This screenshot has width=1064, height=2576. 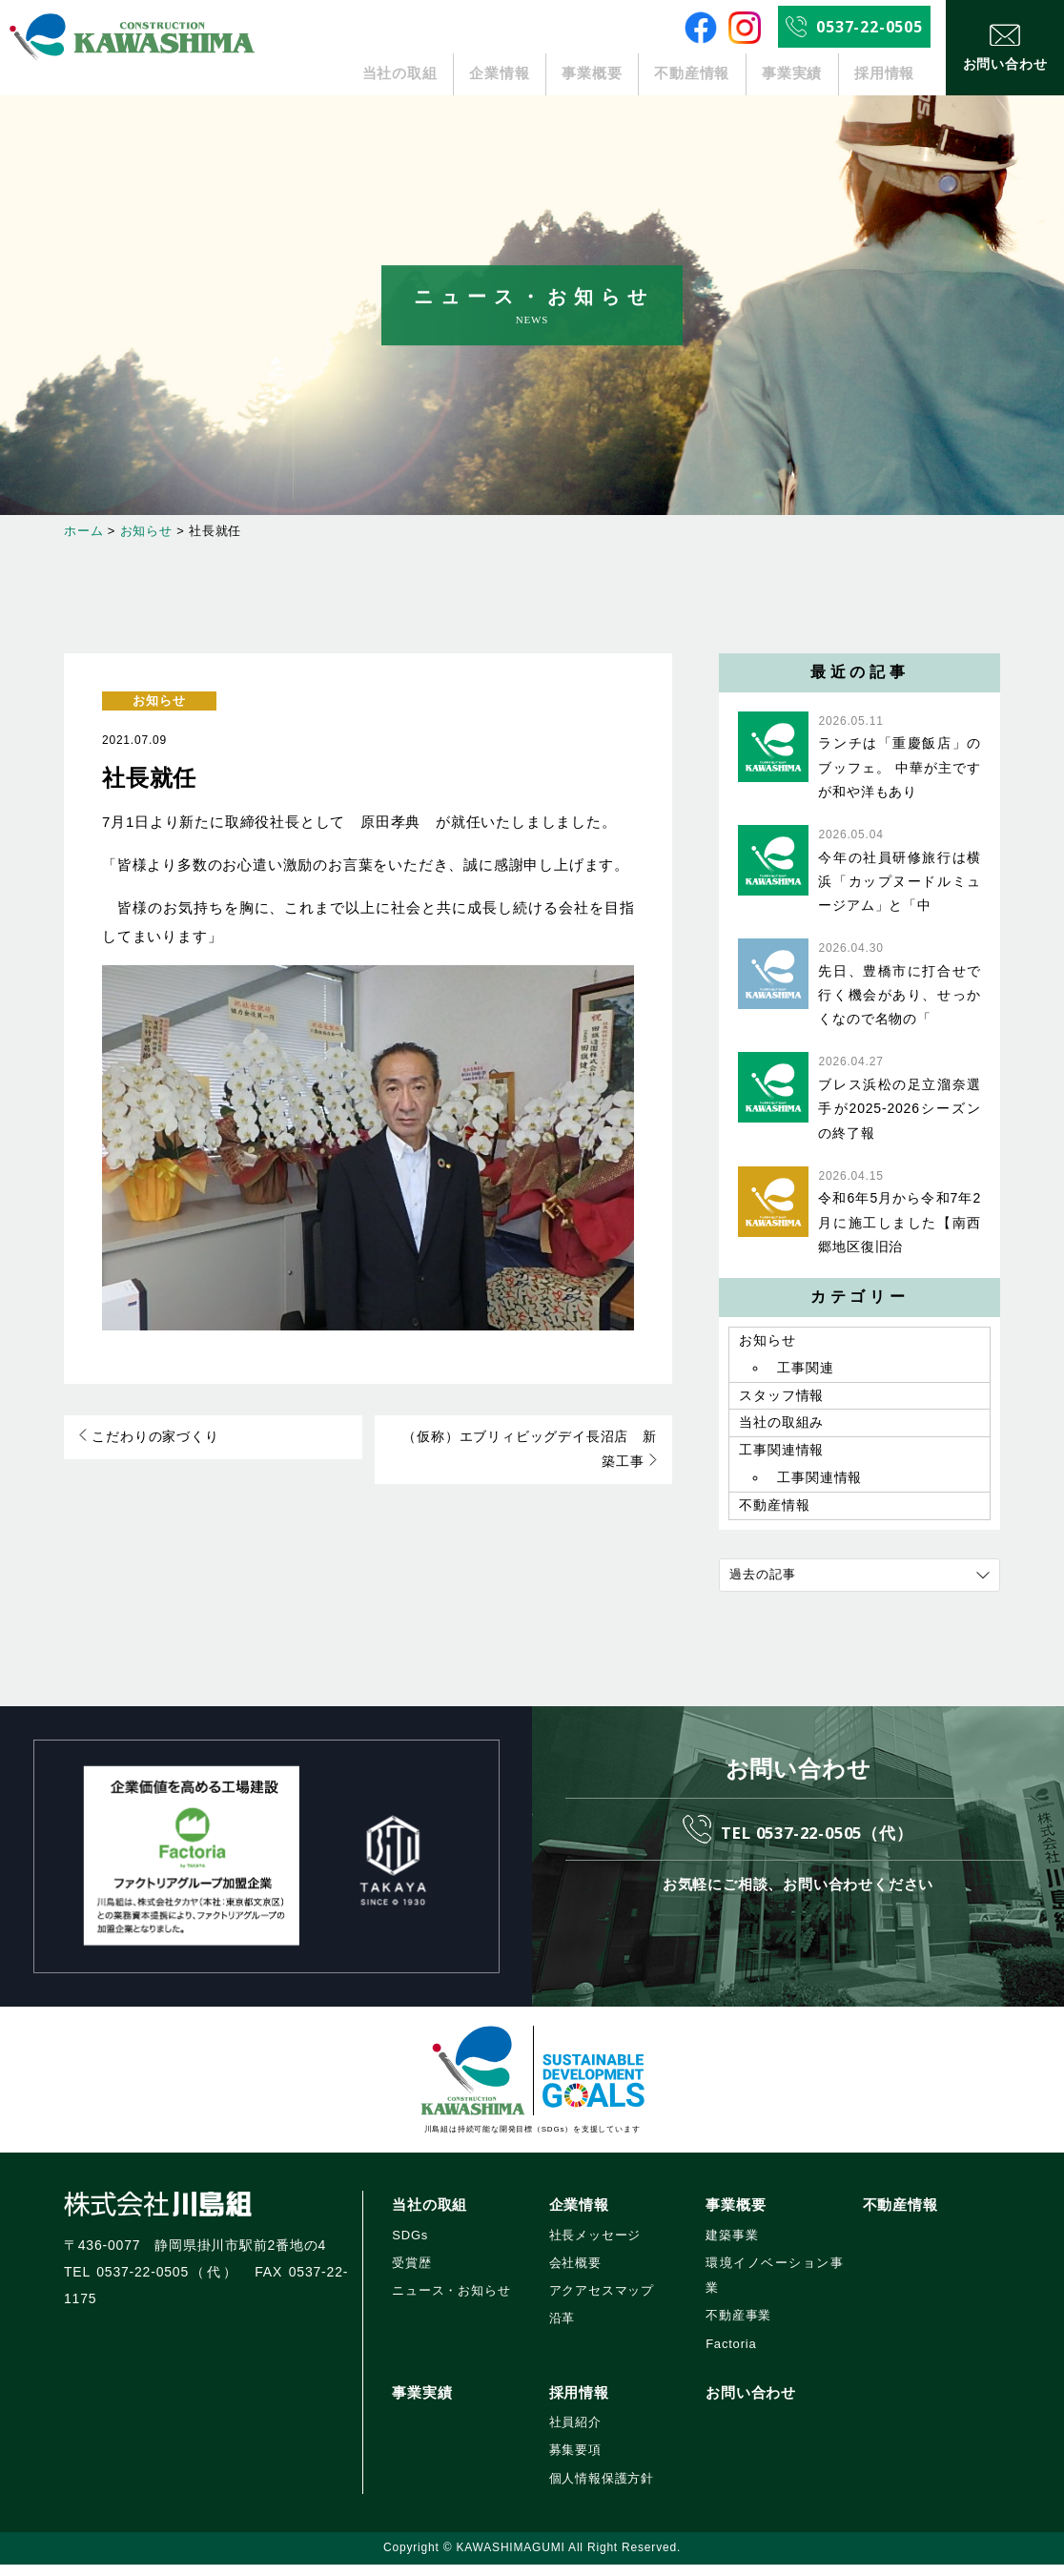 I want to click on ニュース・お知らせ, so click(x=451, y=2303).